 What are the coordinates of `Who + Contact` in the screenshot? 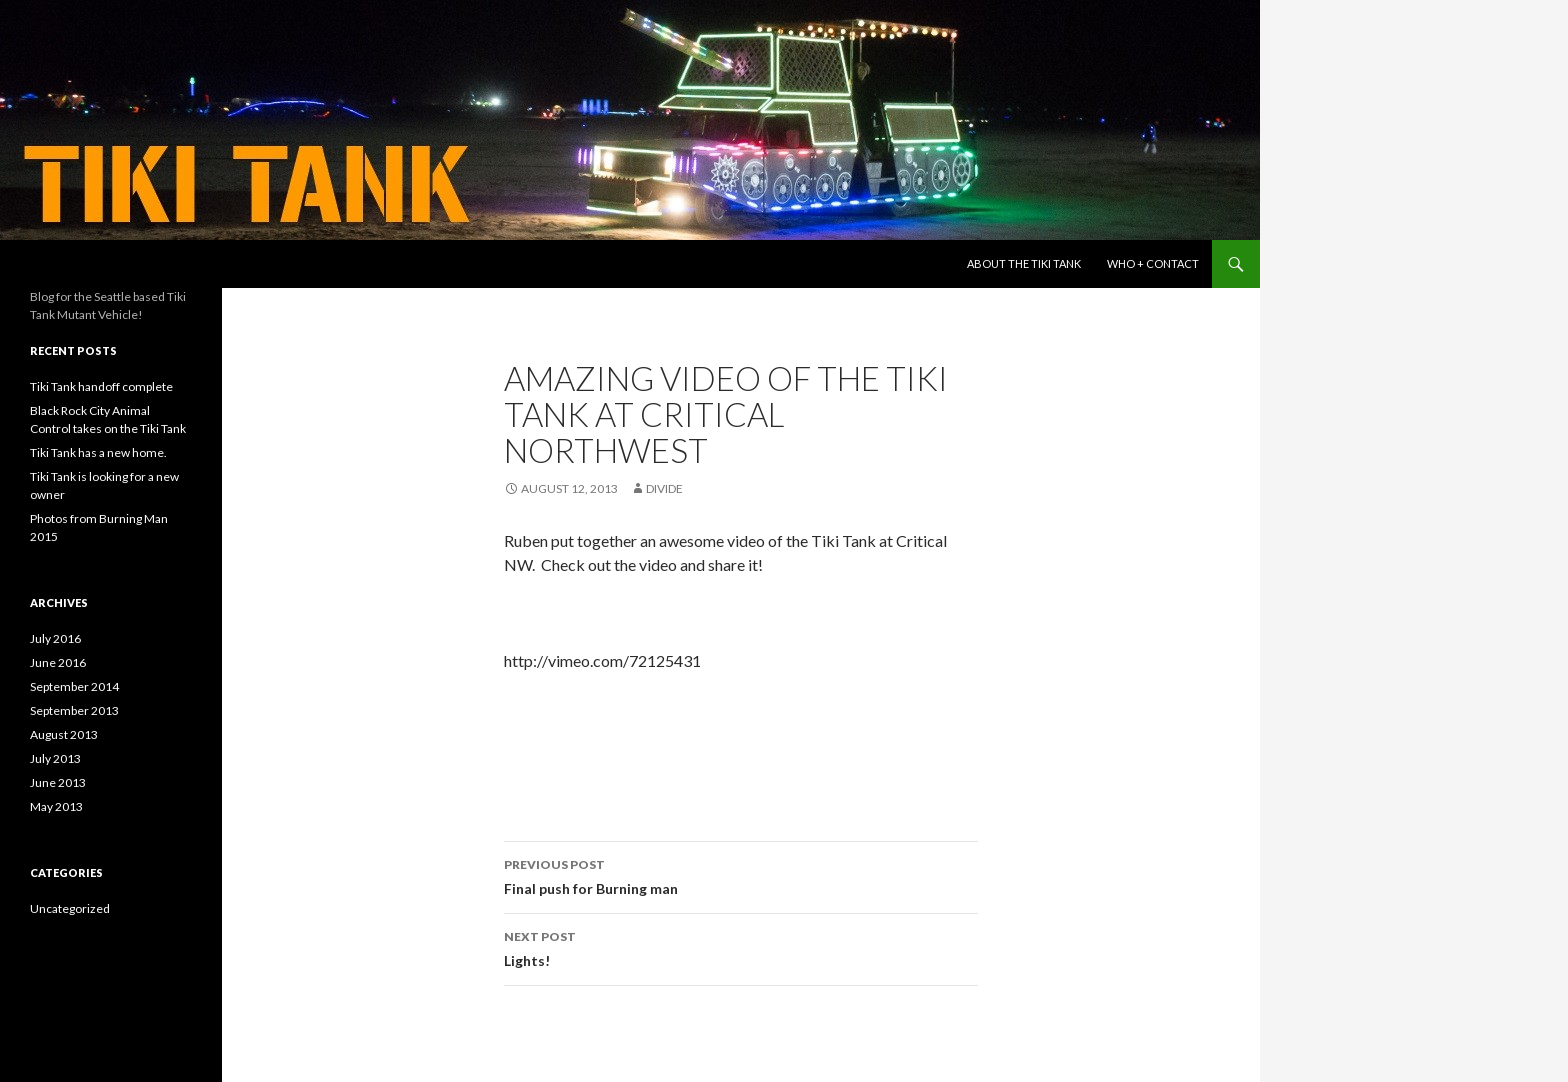 It's located at (1153, 263).